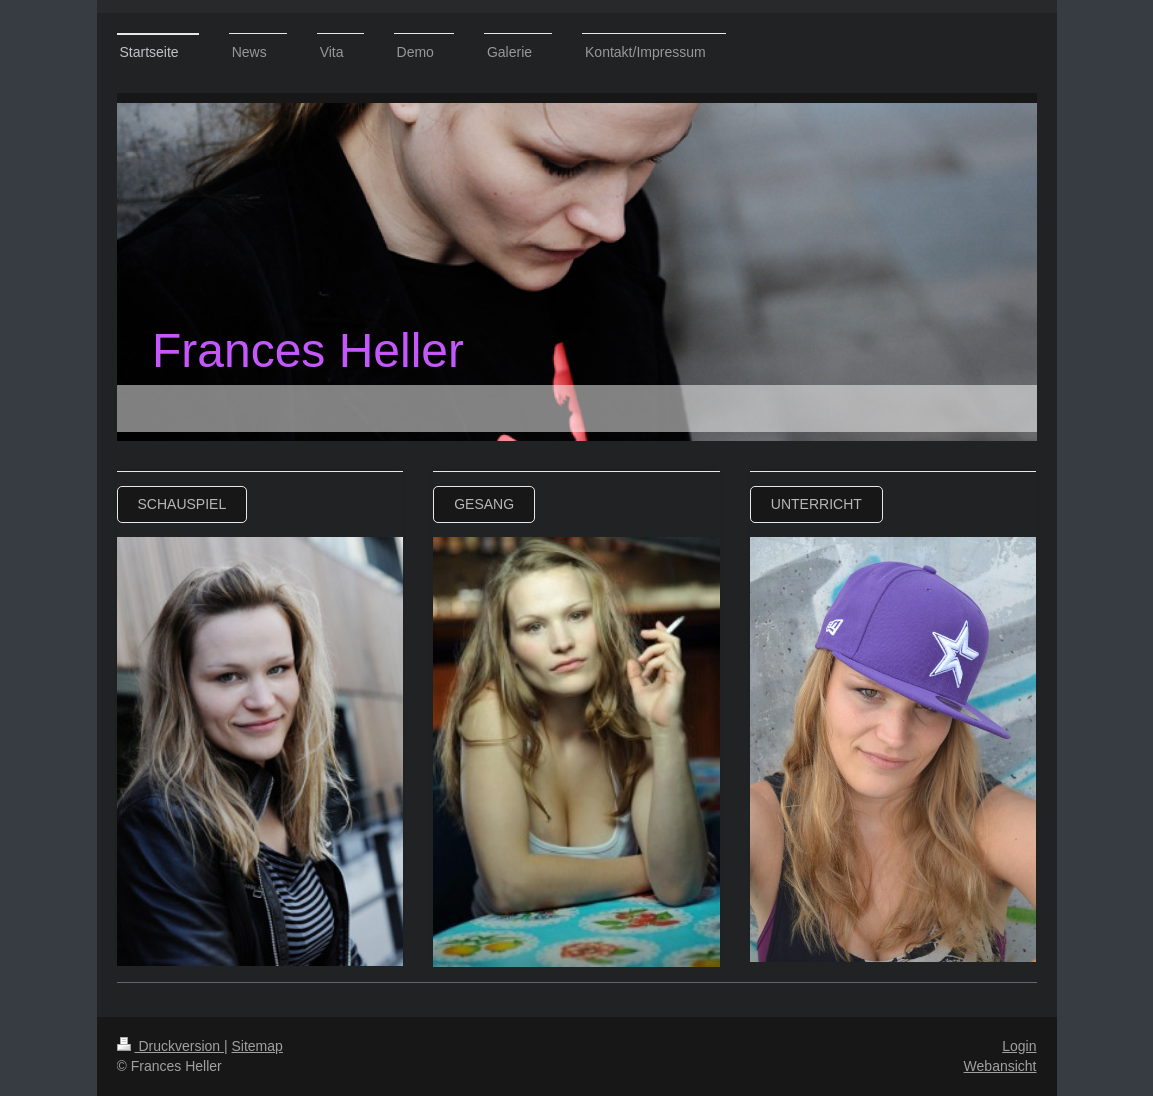 The height and width of the screenshot is (1096, 1153). I want to click on Druckversion, so click(170, 1046).